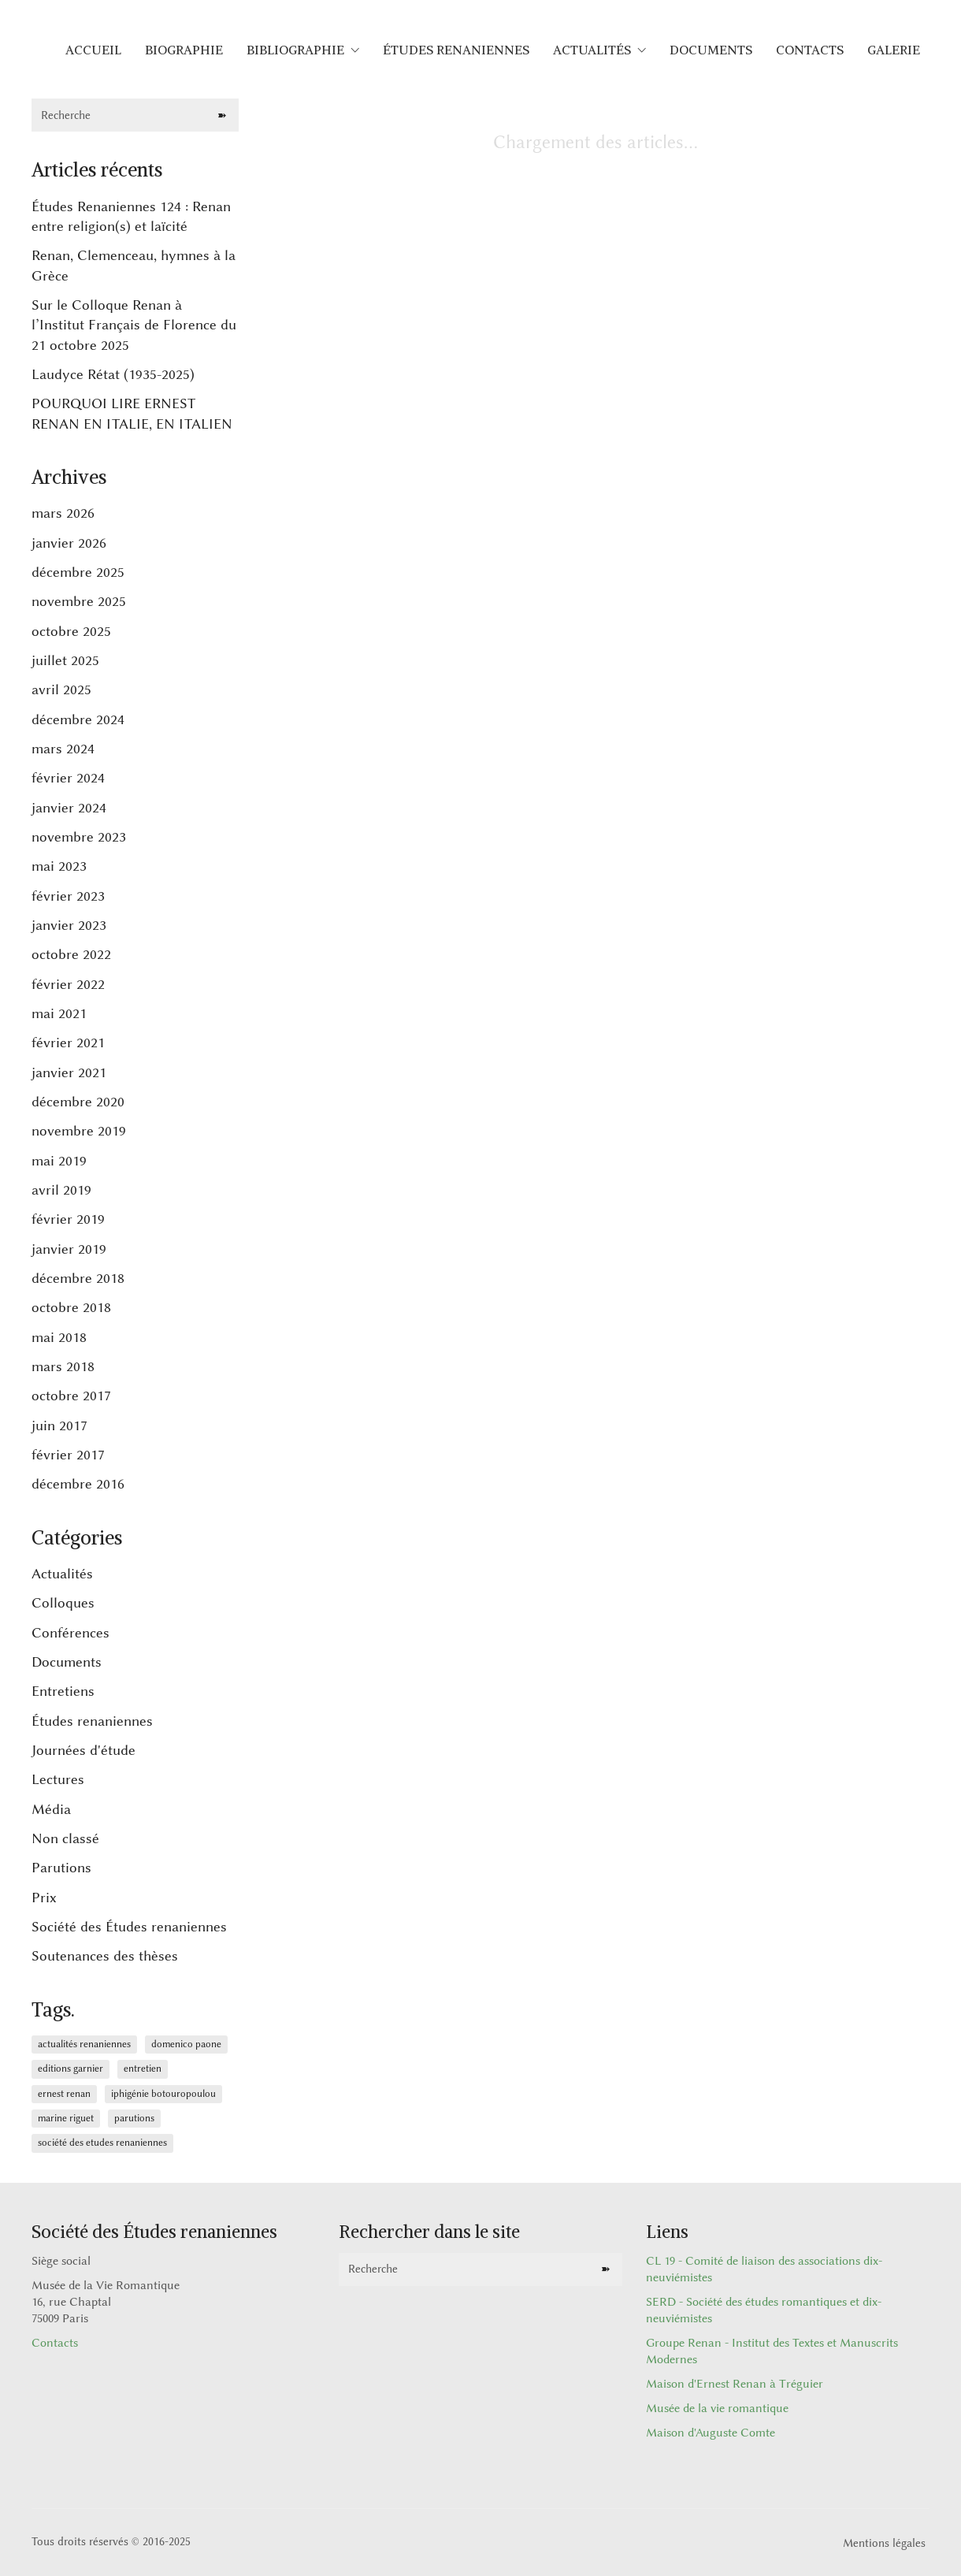 The width and height of the screenshot is (961, 2576). I want to click on février 2022, so click(68, 984).